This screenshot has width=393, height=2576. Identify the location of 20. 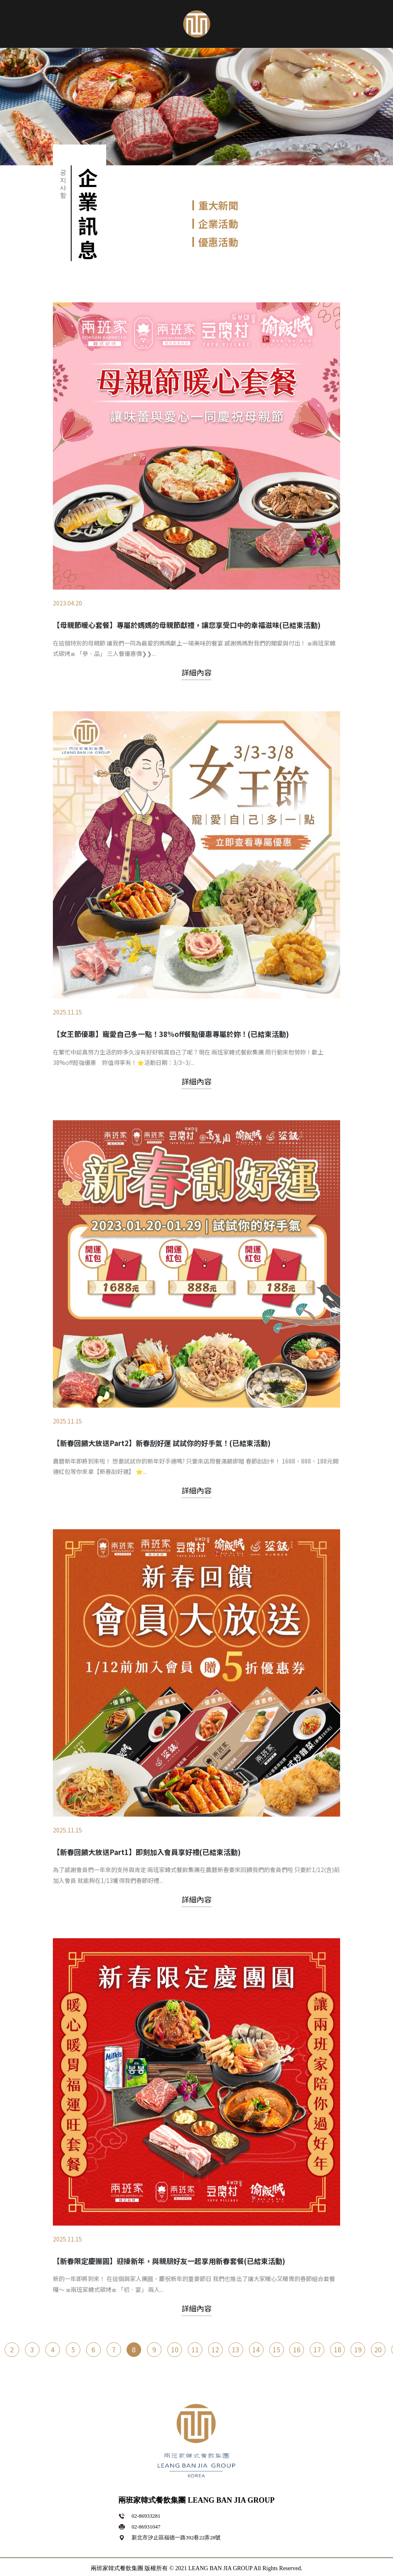
(379, 2359).